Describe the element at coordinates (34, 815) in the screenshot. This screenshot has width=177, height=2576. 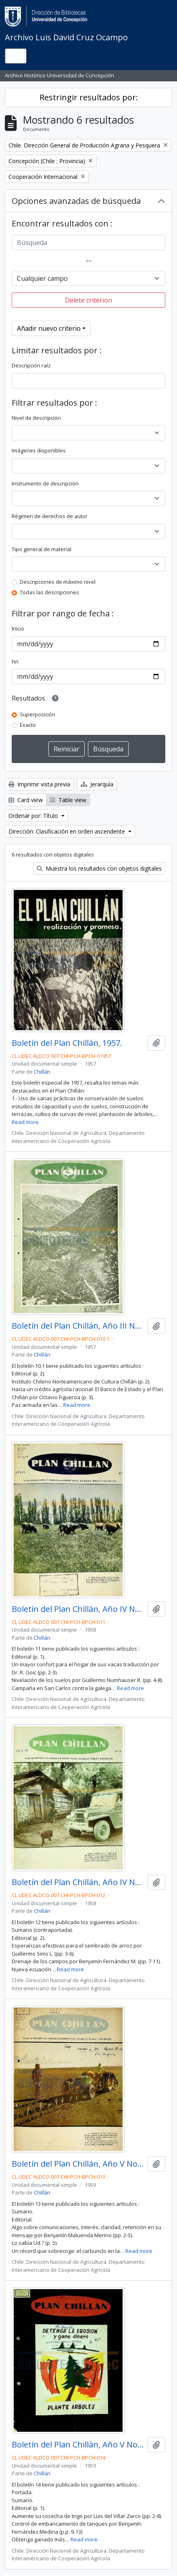
I see `Ordenar por: Título` at that location.